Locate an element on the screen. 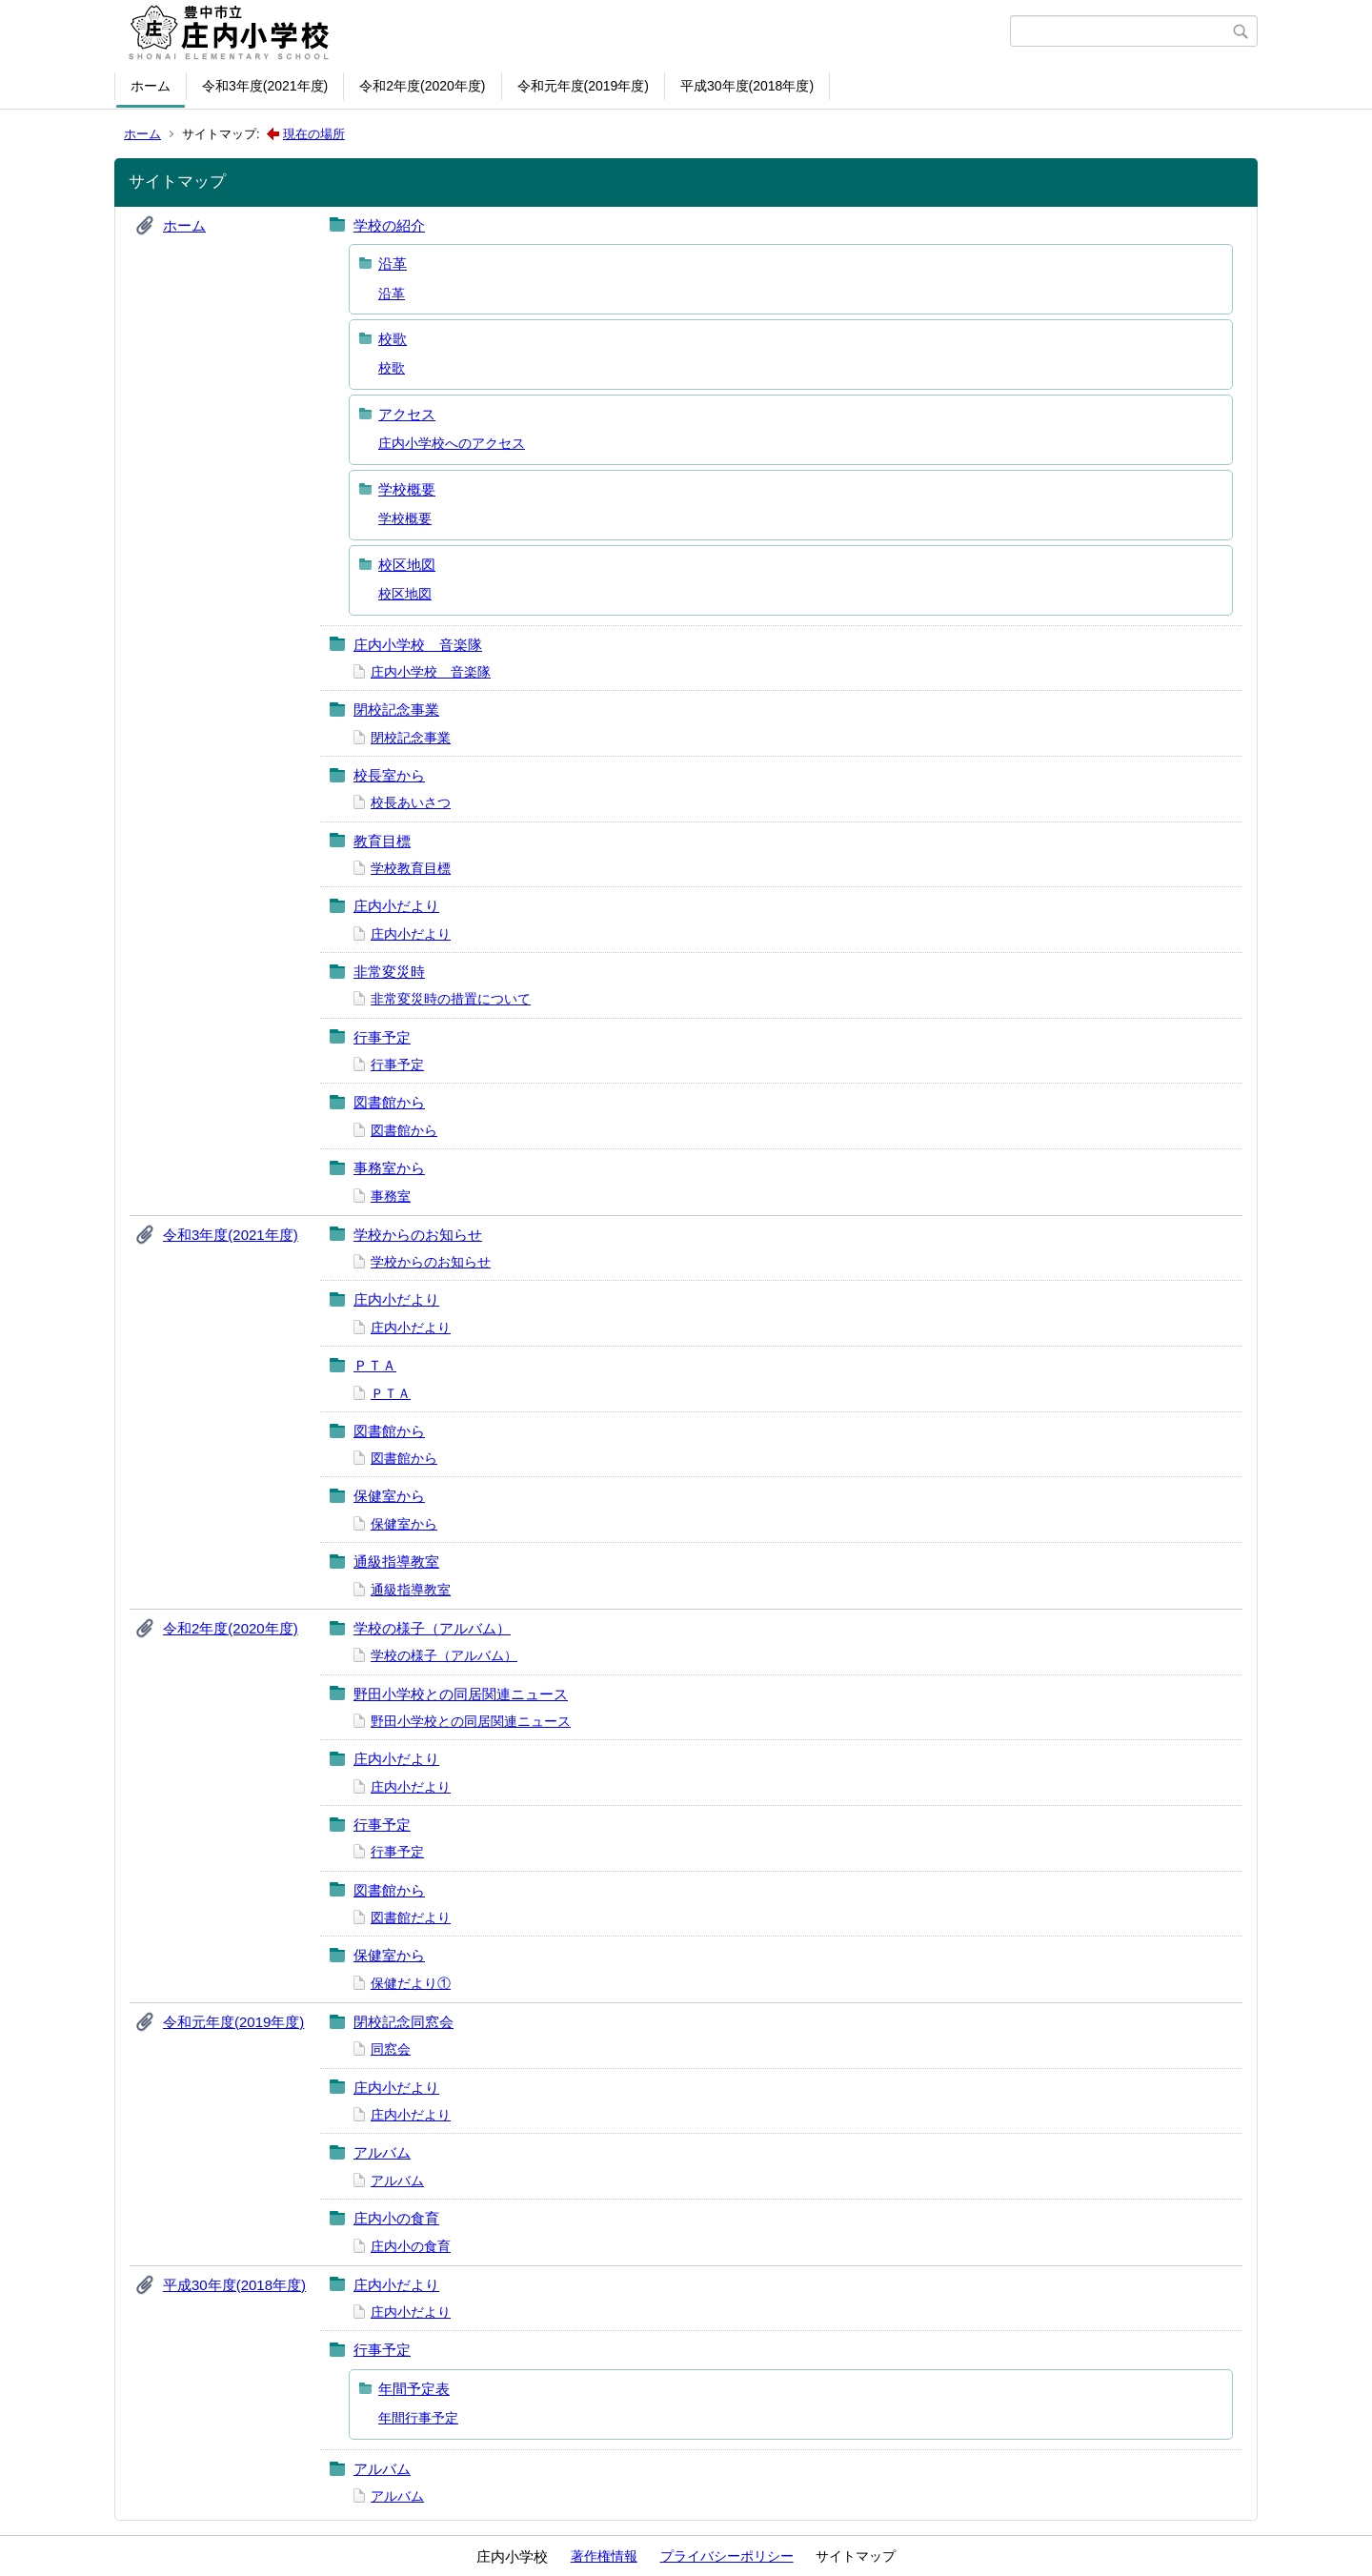 This screenshot has height=2576, width=1372. 保健室から is located at coordinates (389, 1496).